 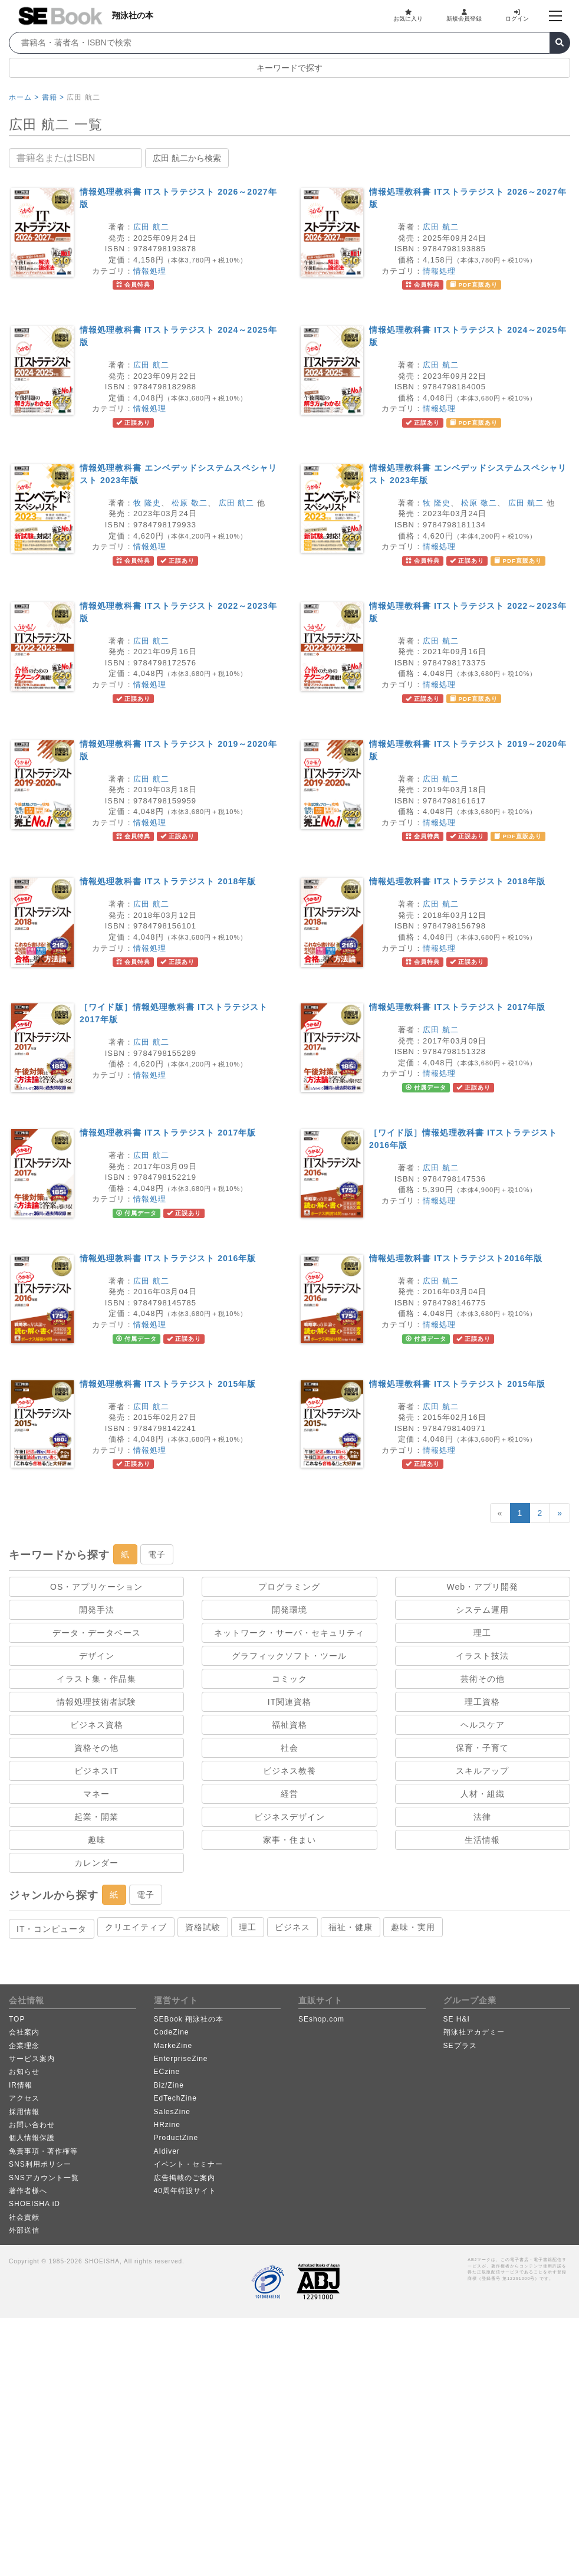 What do you see at coordinates (189, 2019) in the screenshot?
I see `SEBook 翔泳社の本` at bounding box center [189, 2019].